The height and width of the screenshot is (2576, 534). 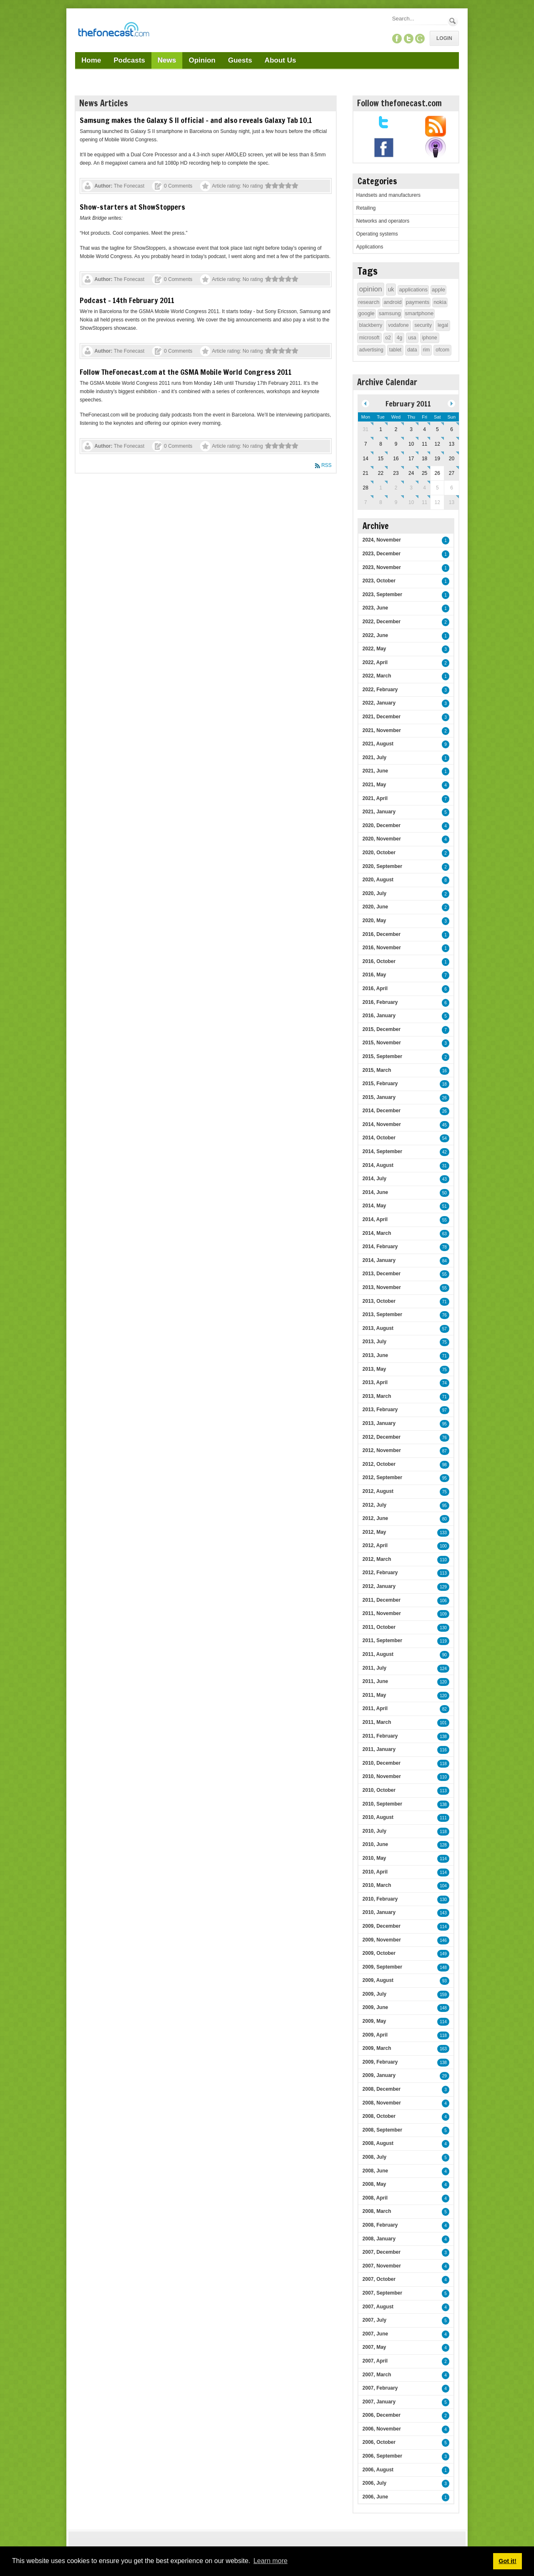 I want to click on Login, so click(x=444, y=38).